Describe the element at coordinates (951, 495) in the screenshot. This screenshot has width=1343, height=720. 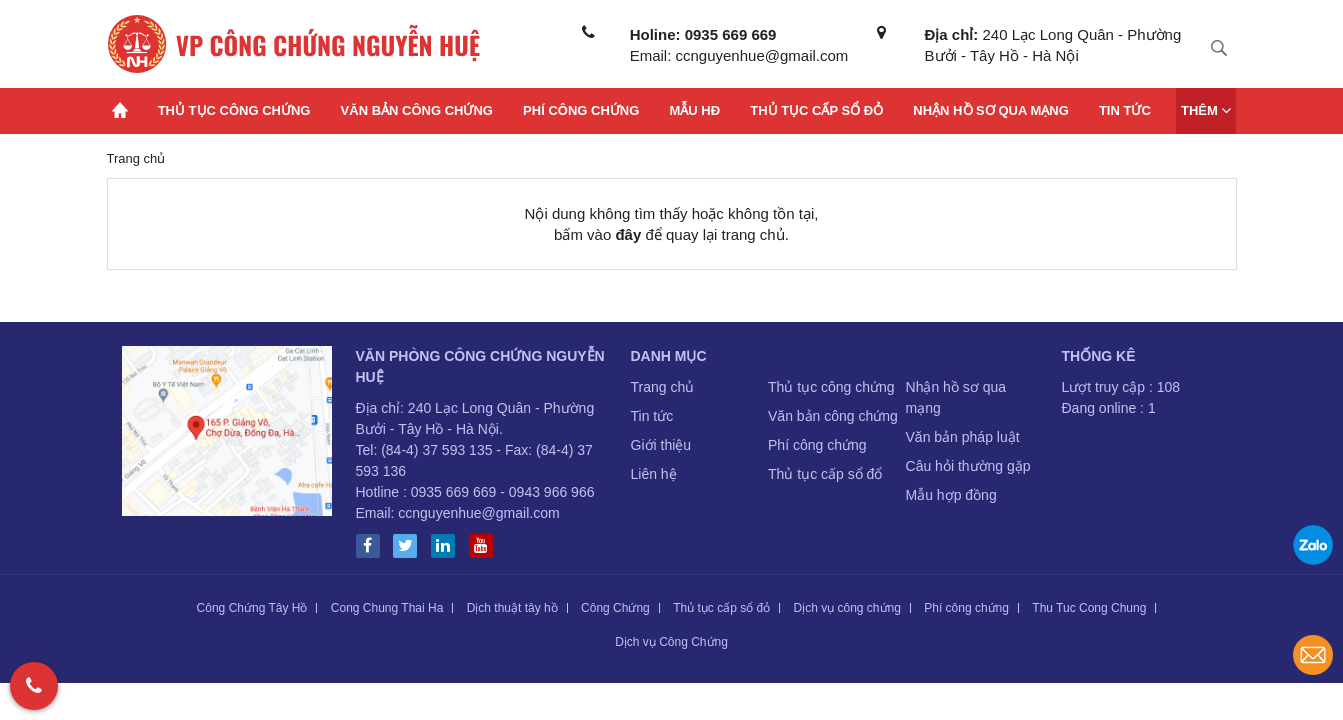
I see `Mẫu hợp đồng` at that location.